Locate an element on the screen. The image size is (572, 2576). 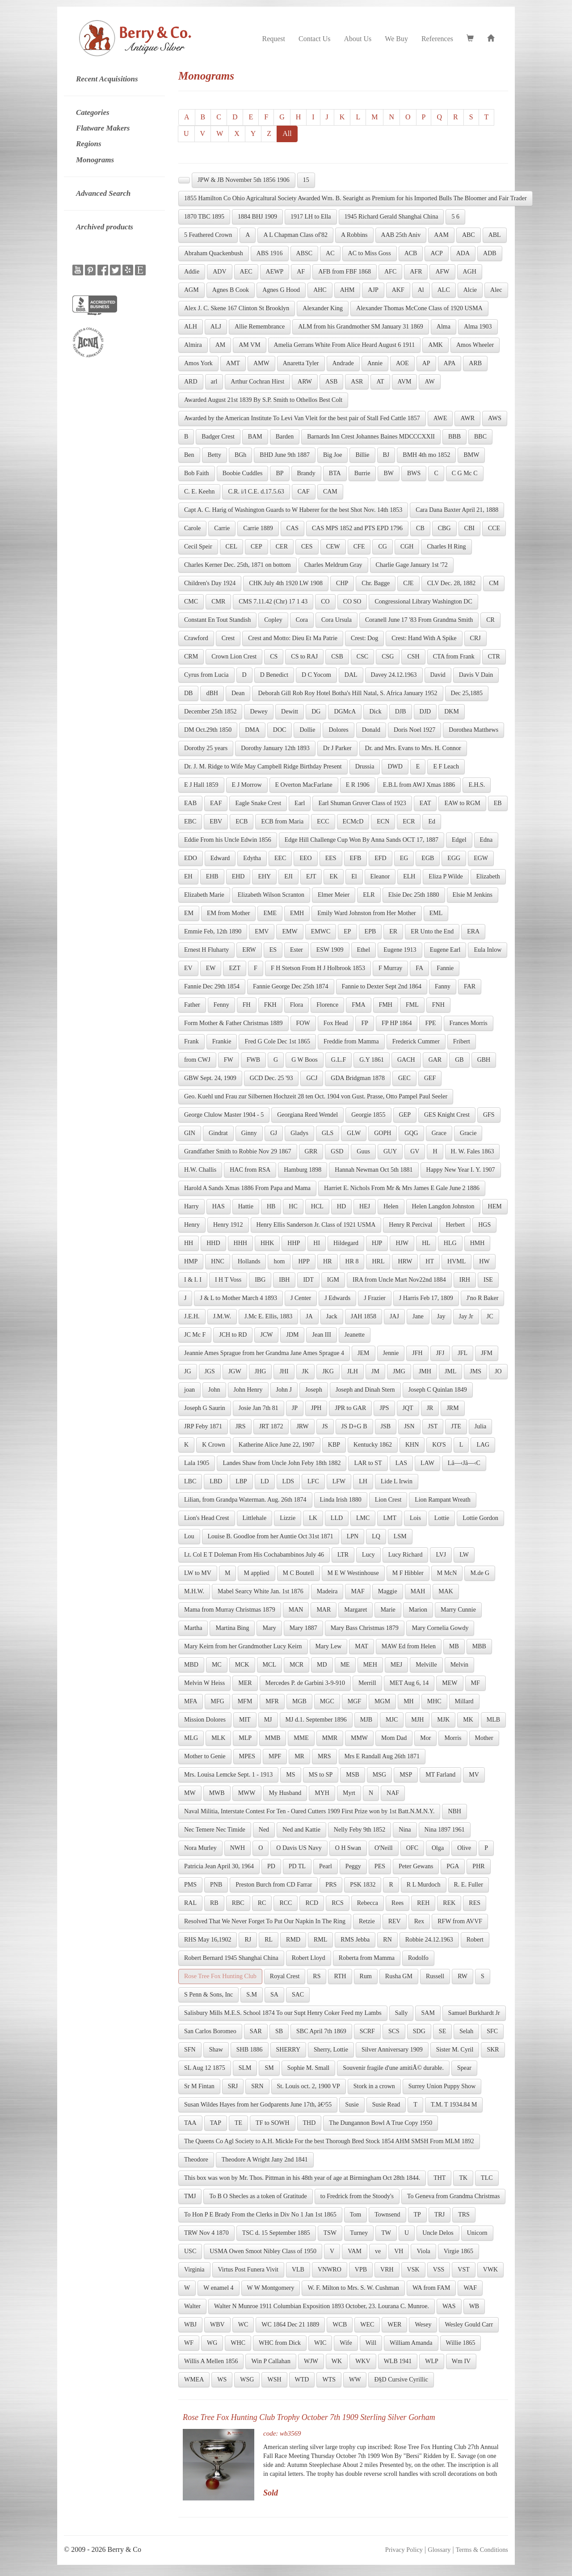
A L Chapman Class of'82 is located at coordinates (295, 235).